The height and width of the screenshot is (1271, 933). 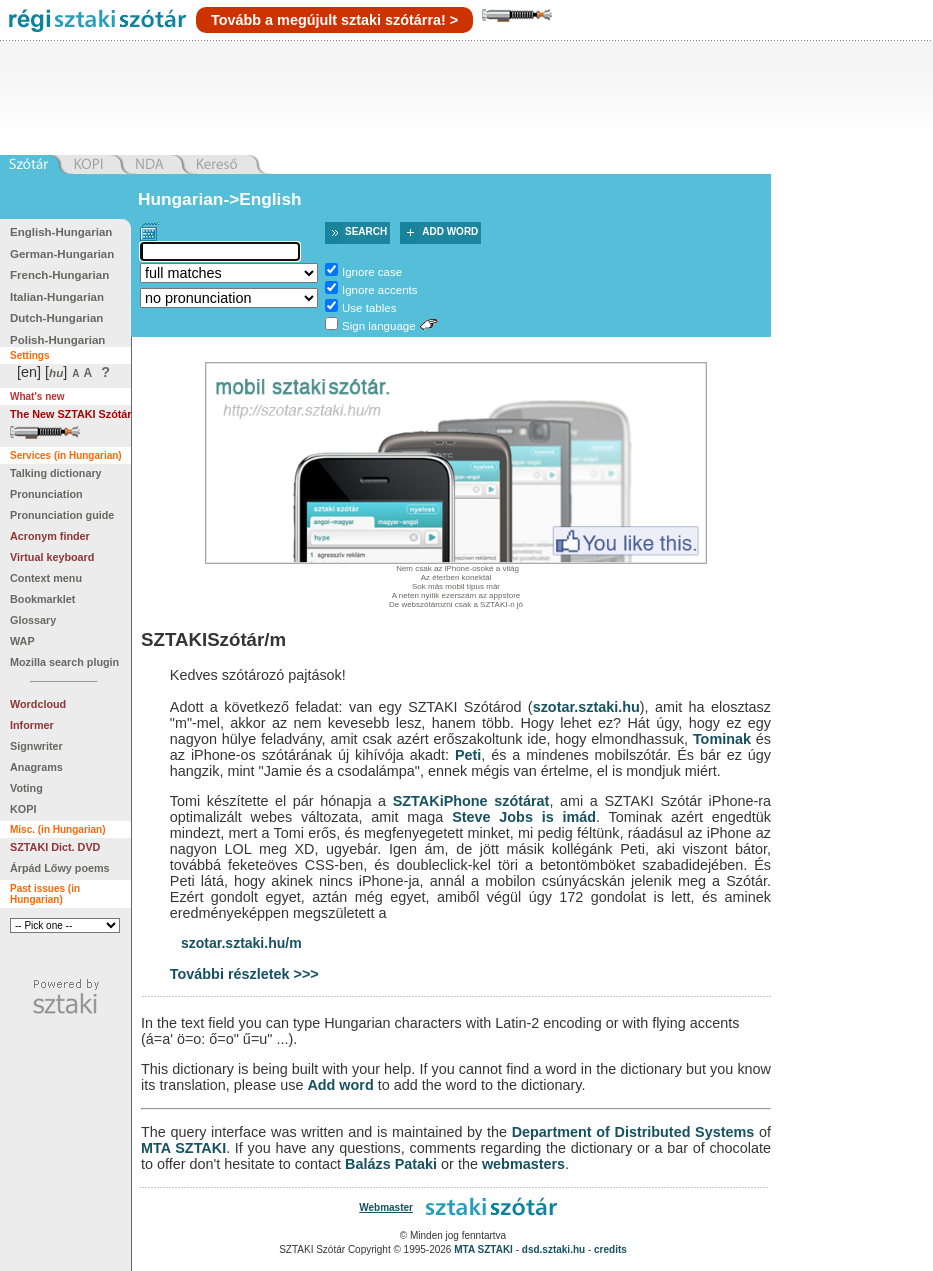 What do you see at coordinates (553, 1249) in the screenshot?
I see `dsd.sztaki.hu` at bounding box center [553, 1249].